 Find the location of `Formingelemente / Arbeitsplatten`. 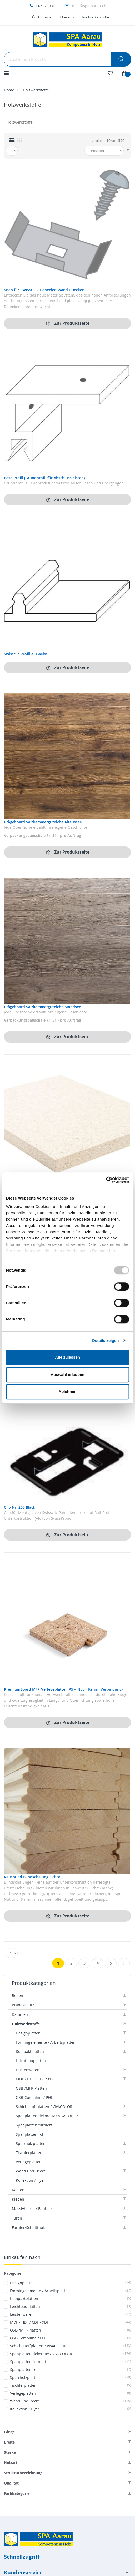

Formingelemente / Arbeitsplatten is located at coordinates (70, 2290).